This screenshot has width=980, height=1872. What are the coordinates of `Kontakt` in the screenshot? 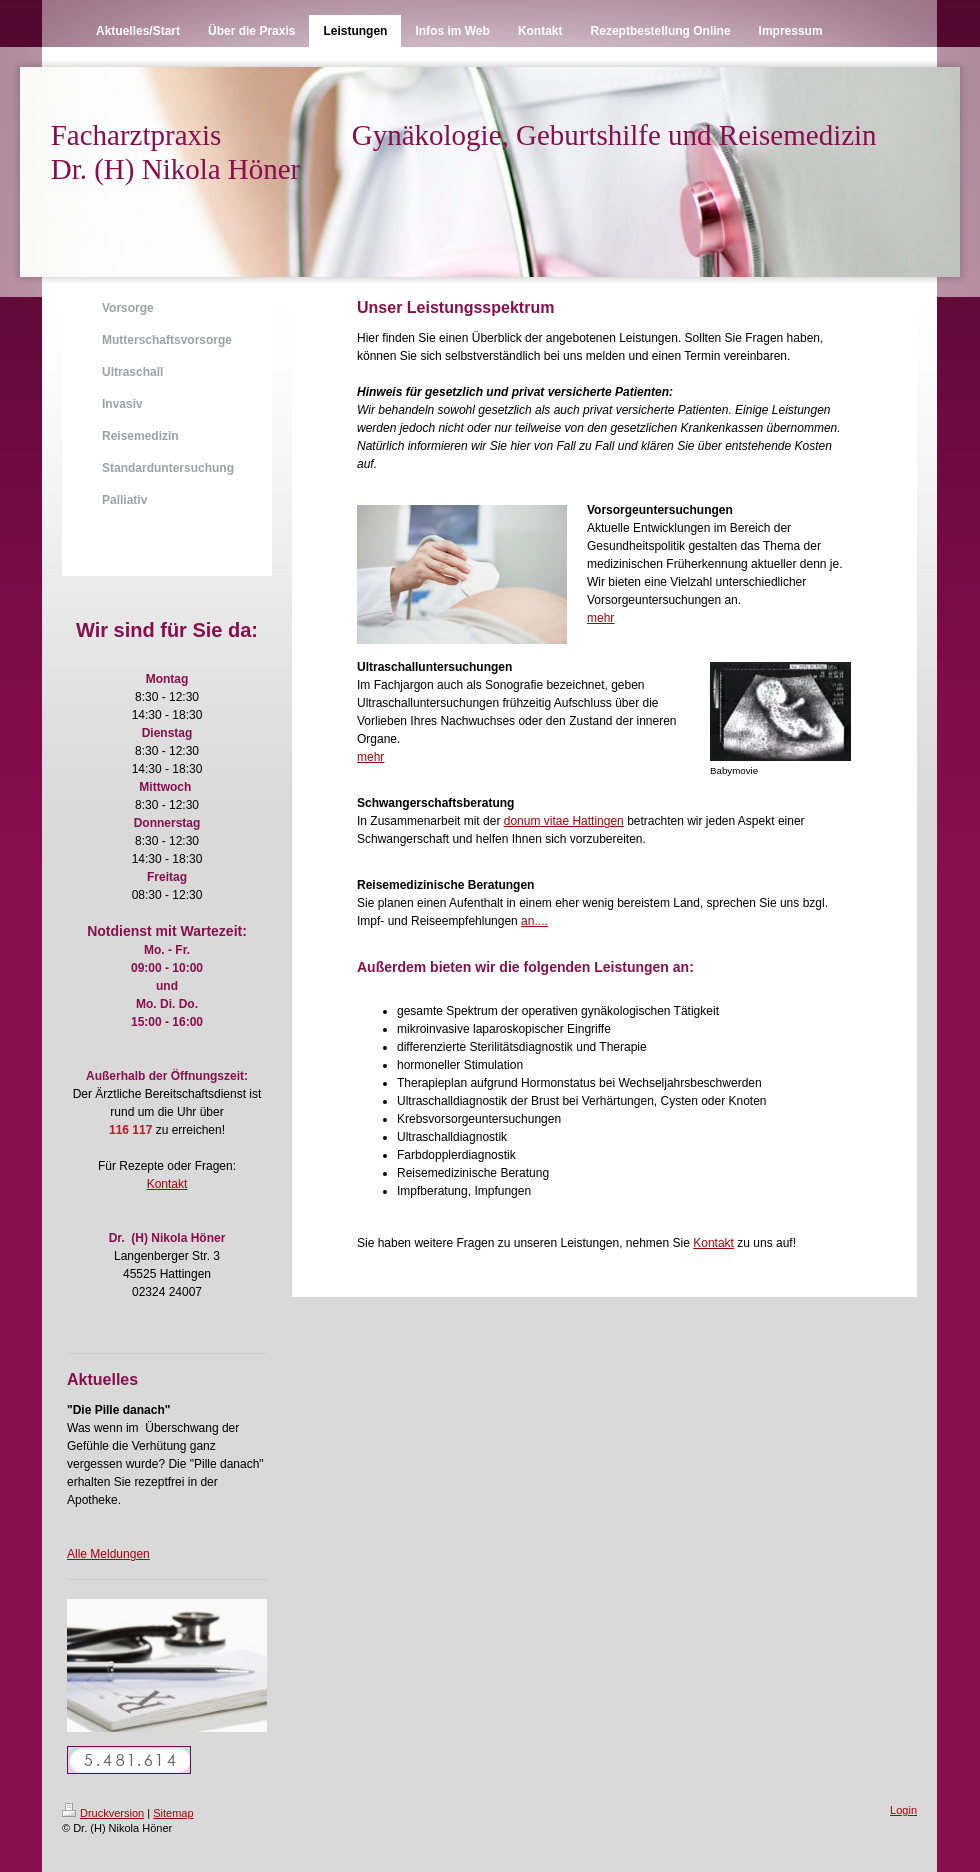 It's located at (167, 1184).